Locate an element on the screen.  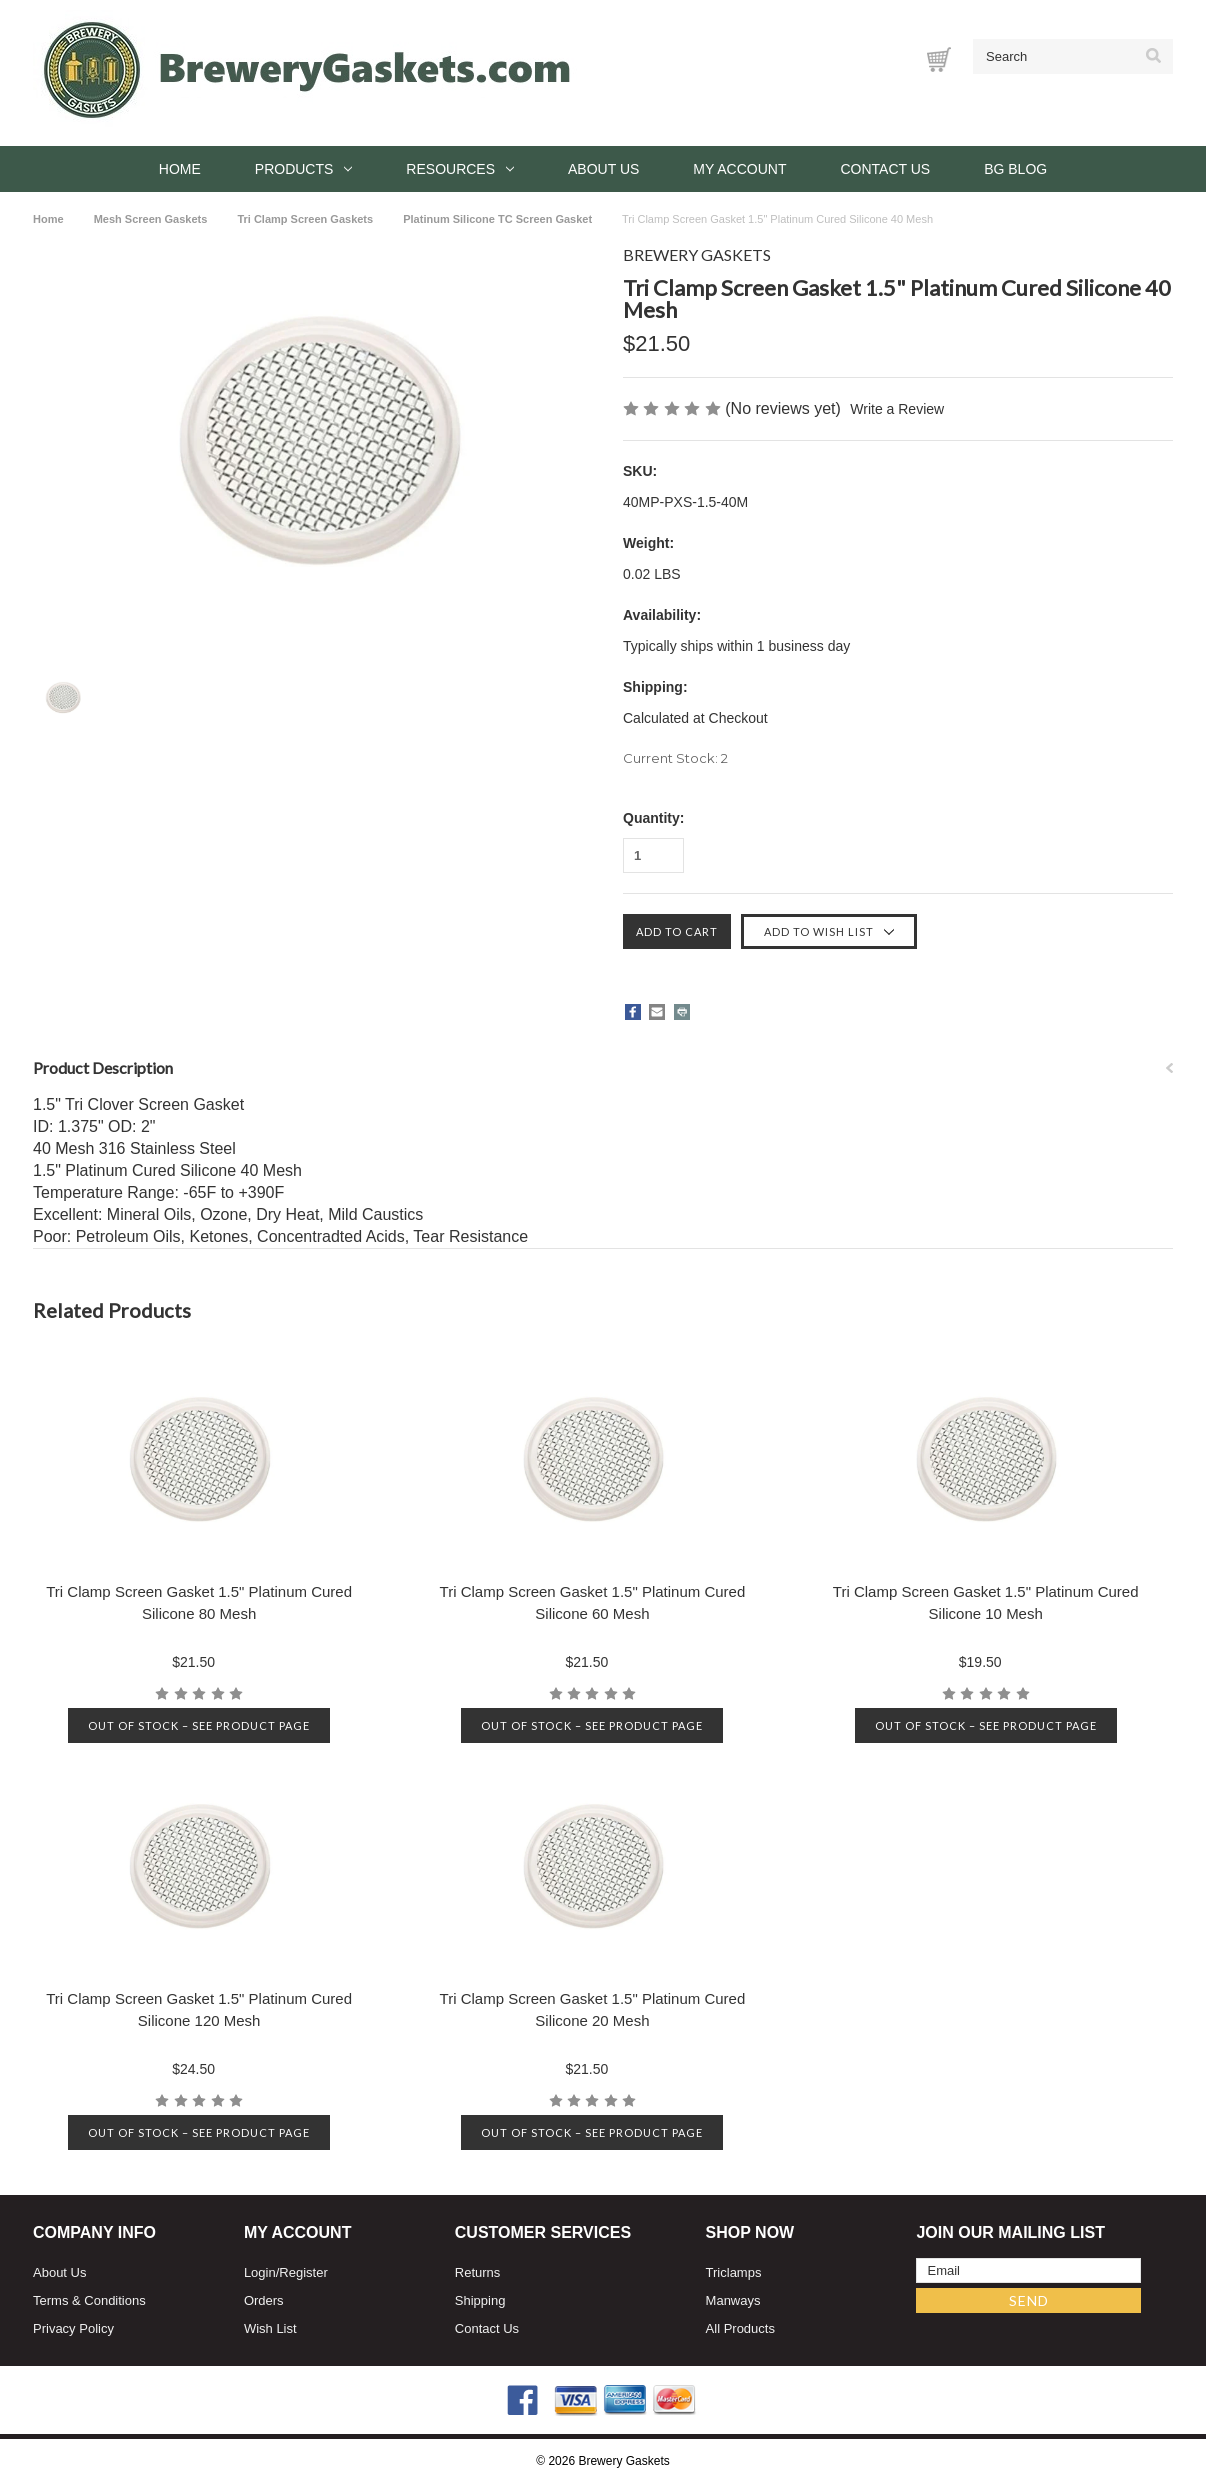
[Tri Clamp Screen Gasket 1.5" Platinum Cured Silicone 10 Mesh, $19.50] is located at coordinates (985, 1461).